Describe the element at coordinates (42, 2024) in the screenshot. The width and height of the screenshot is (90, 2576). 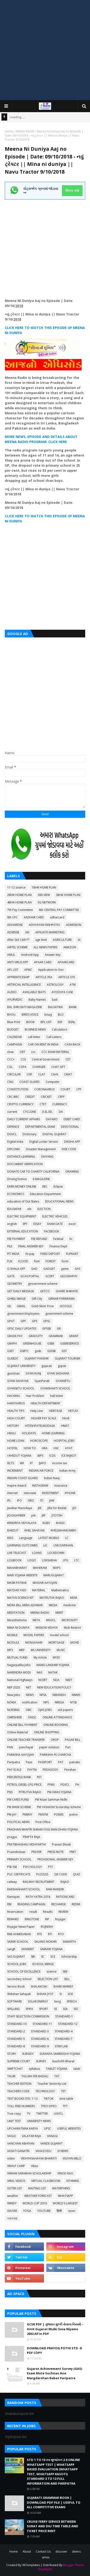
I see `STANDARD-11` at that location.